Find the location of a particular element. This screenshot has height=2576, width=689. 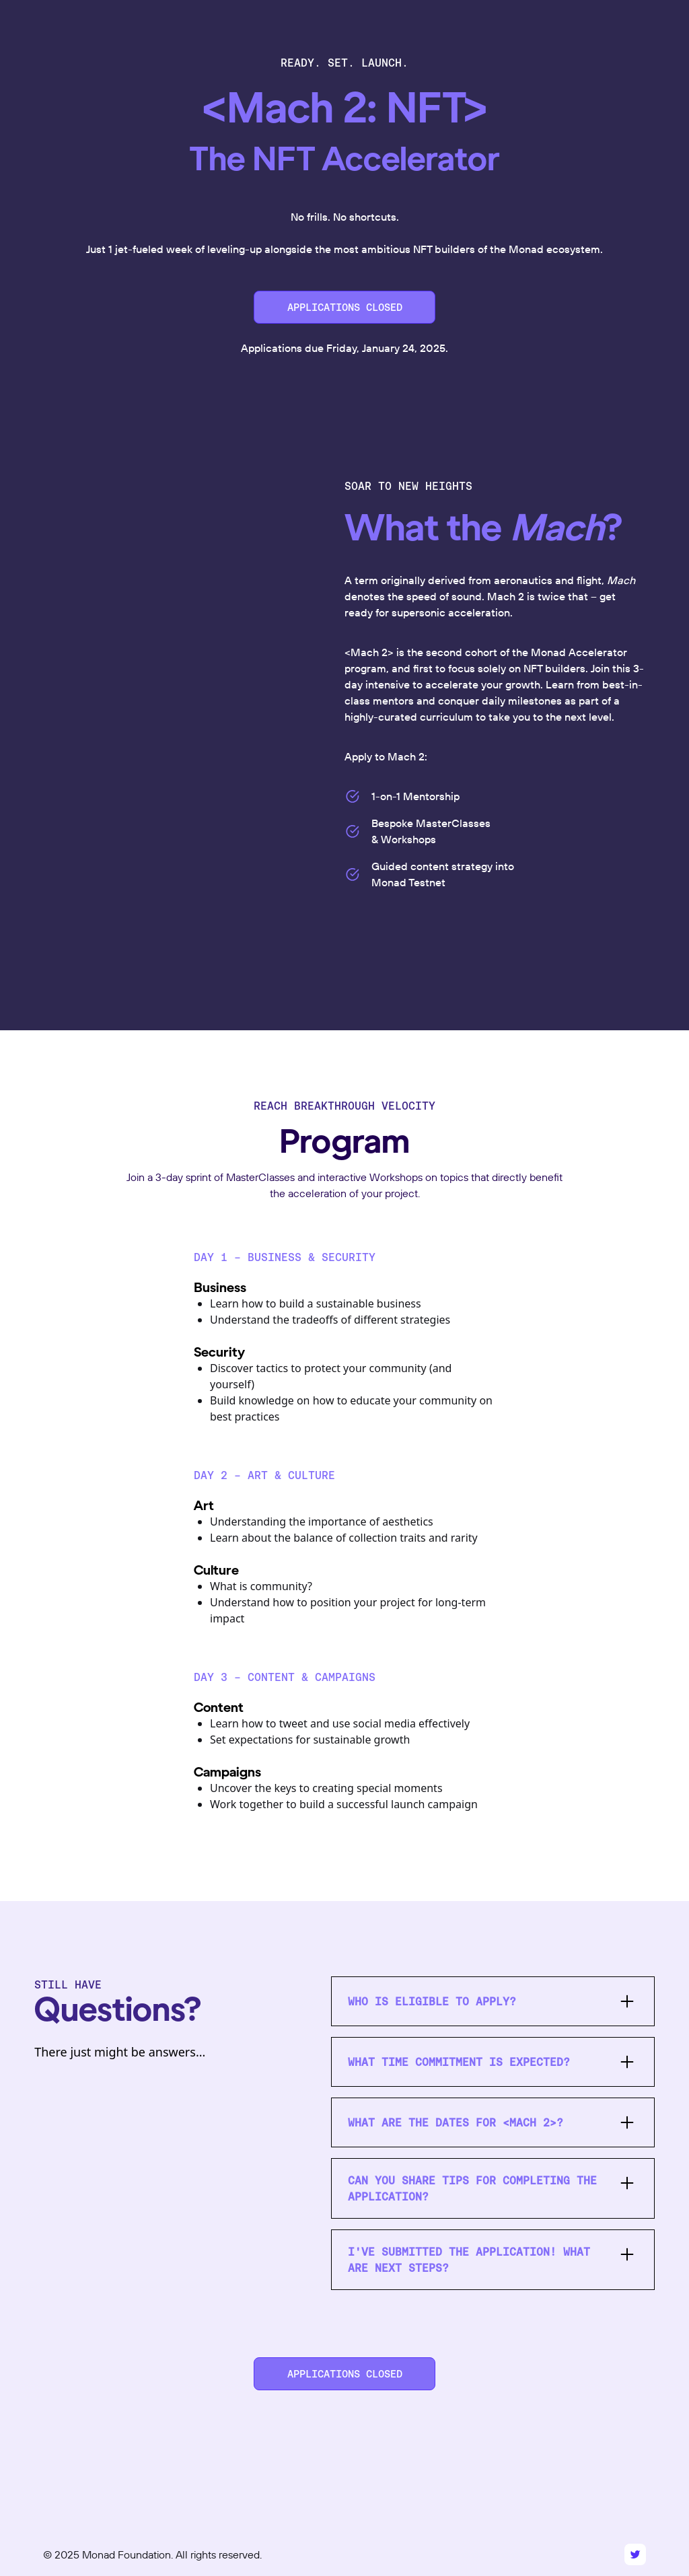

APPLICATIONS CLOSED is located at coordinates (344, 307).